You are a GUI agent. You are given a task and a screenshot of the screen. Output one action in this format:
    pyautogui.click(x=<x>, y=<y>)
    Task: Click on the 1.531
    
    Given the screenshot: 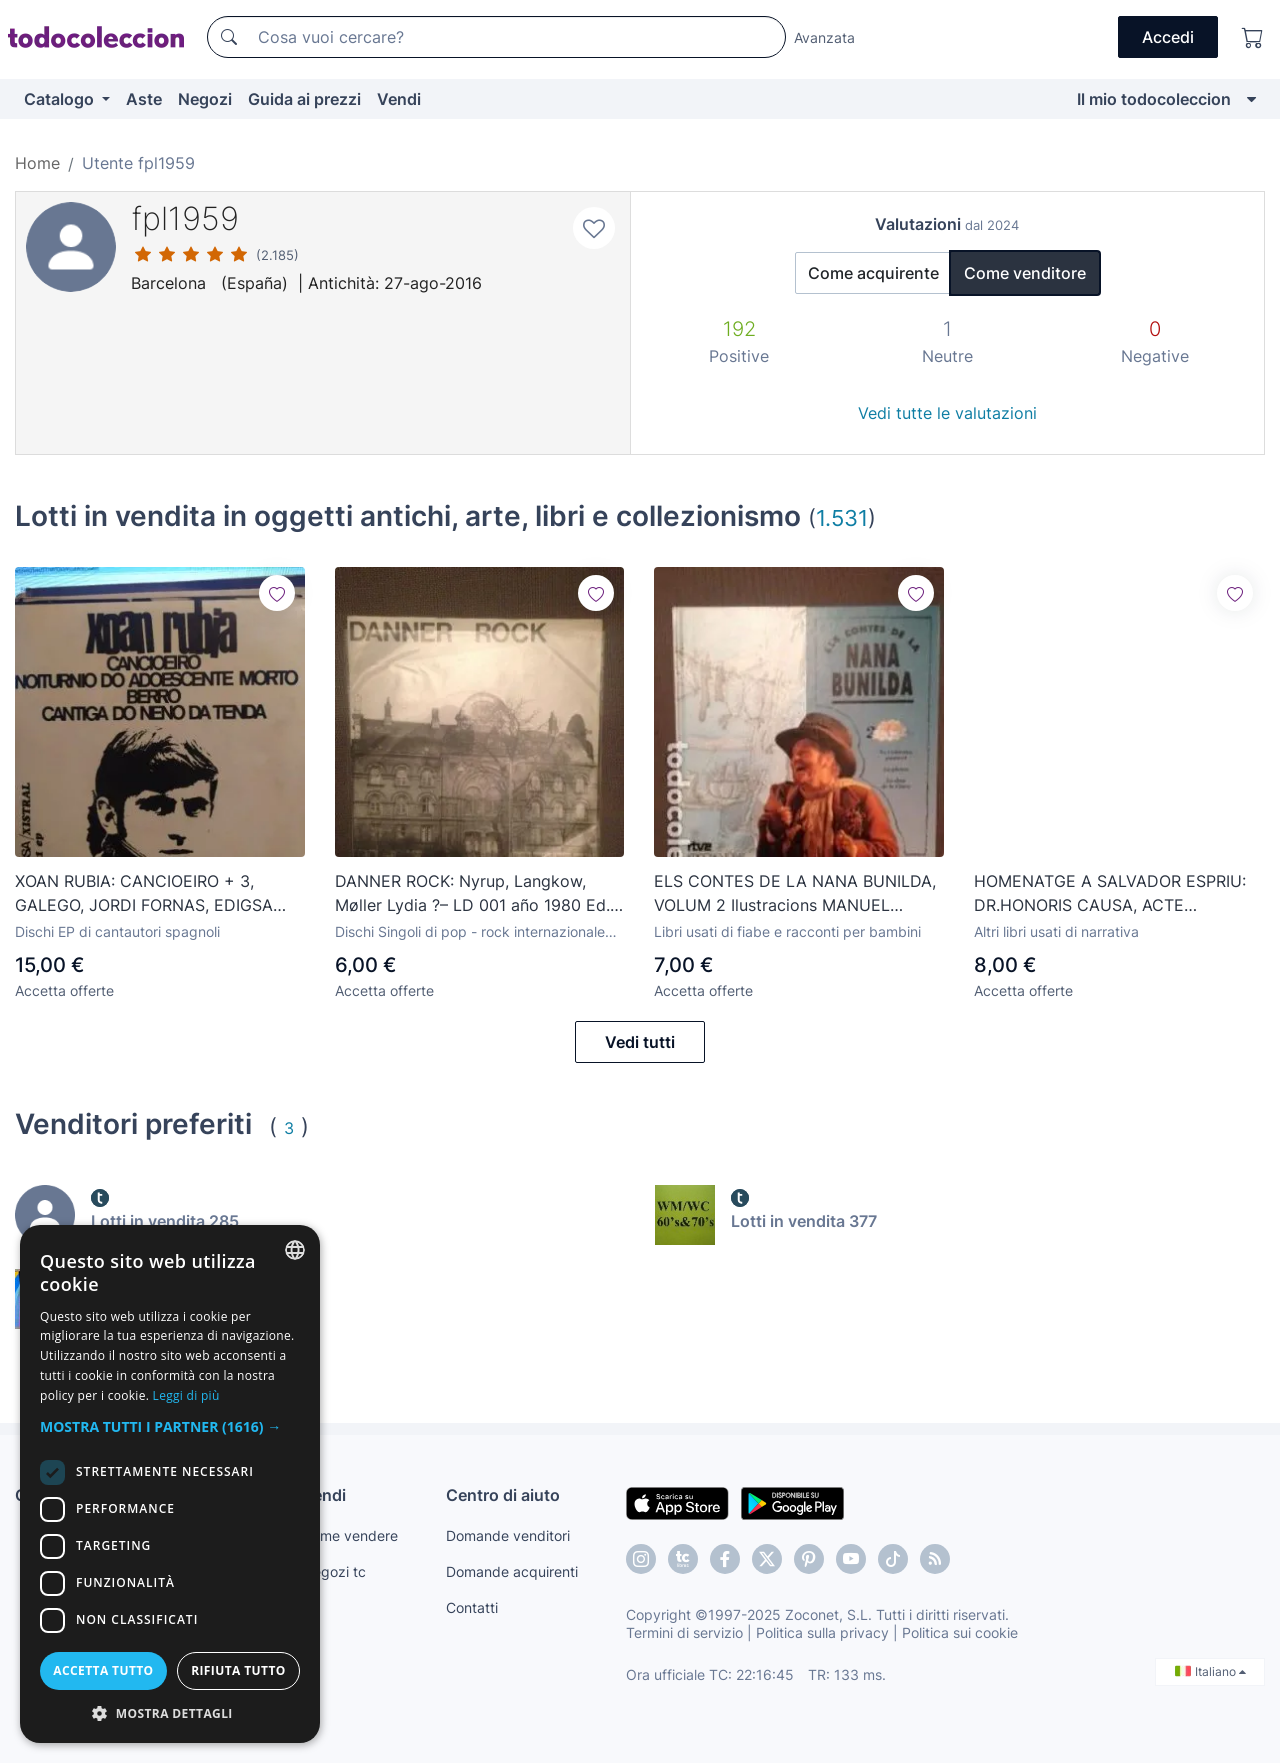 What is the action you would take?
    pyautogui.click(x=842, y=517)
    